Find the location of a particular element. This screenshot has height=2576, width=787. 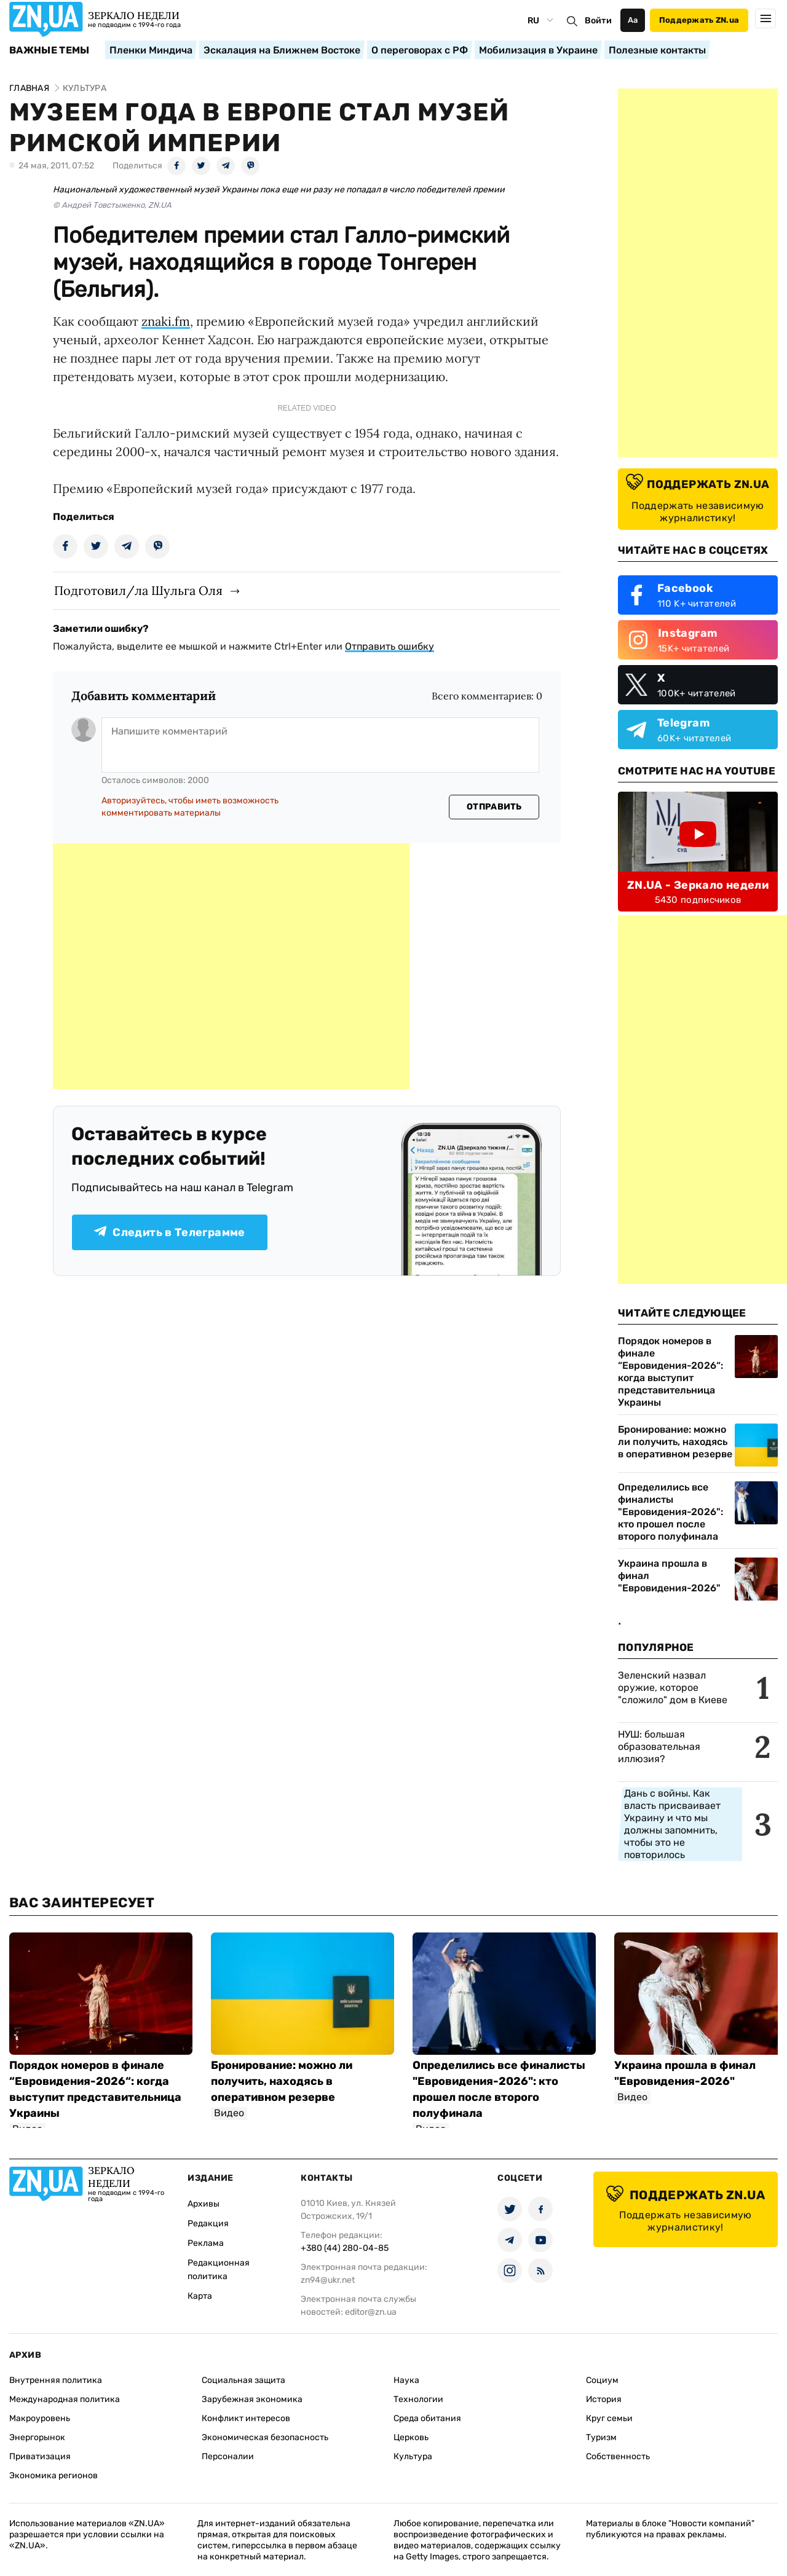

Энергорынок is located at coordinates (37, 2437).